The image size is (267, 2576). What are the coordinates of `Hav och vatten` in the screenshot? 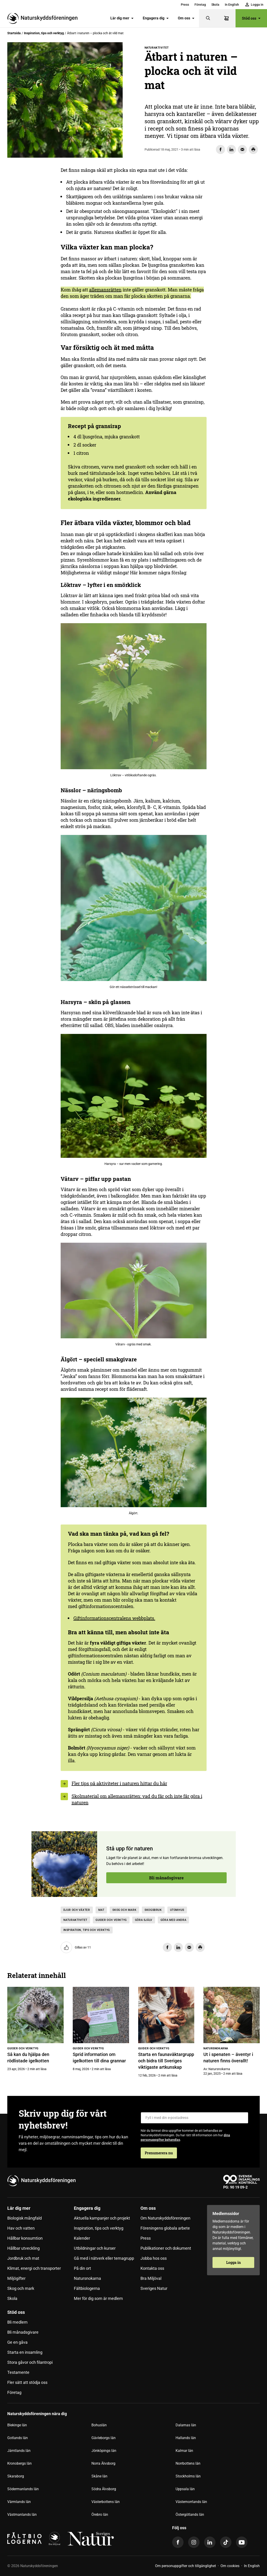 It's located at (21, 2228).